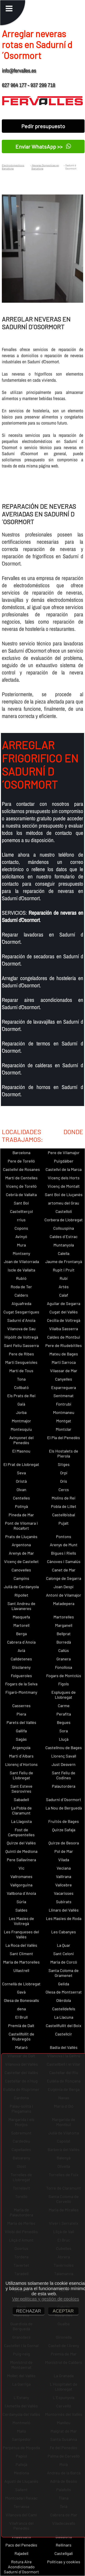 Image resolution: width=85 pixels, height=2576 pixels. I want to click on Súria, so click(21, 1901).